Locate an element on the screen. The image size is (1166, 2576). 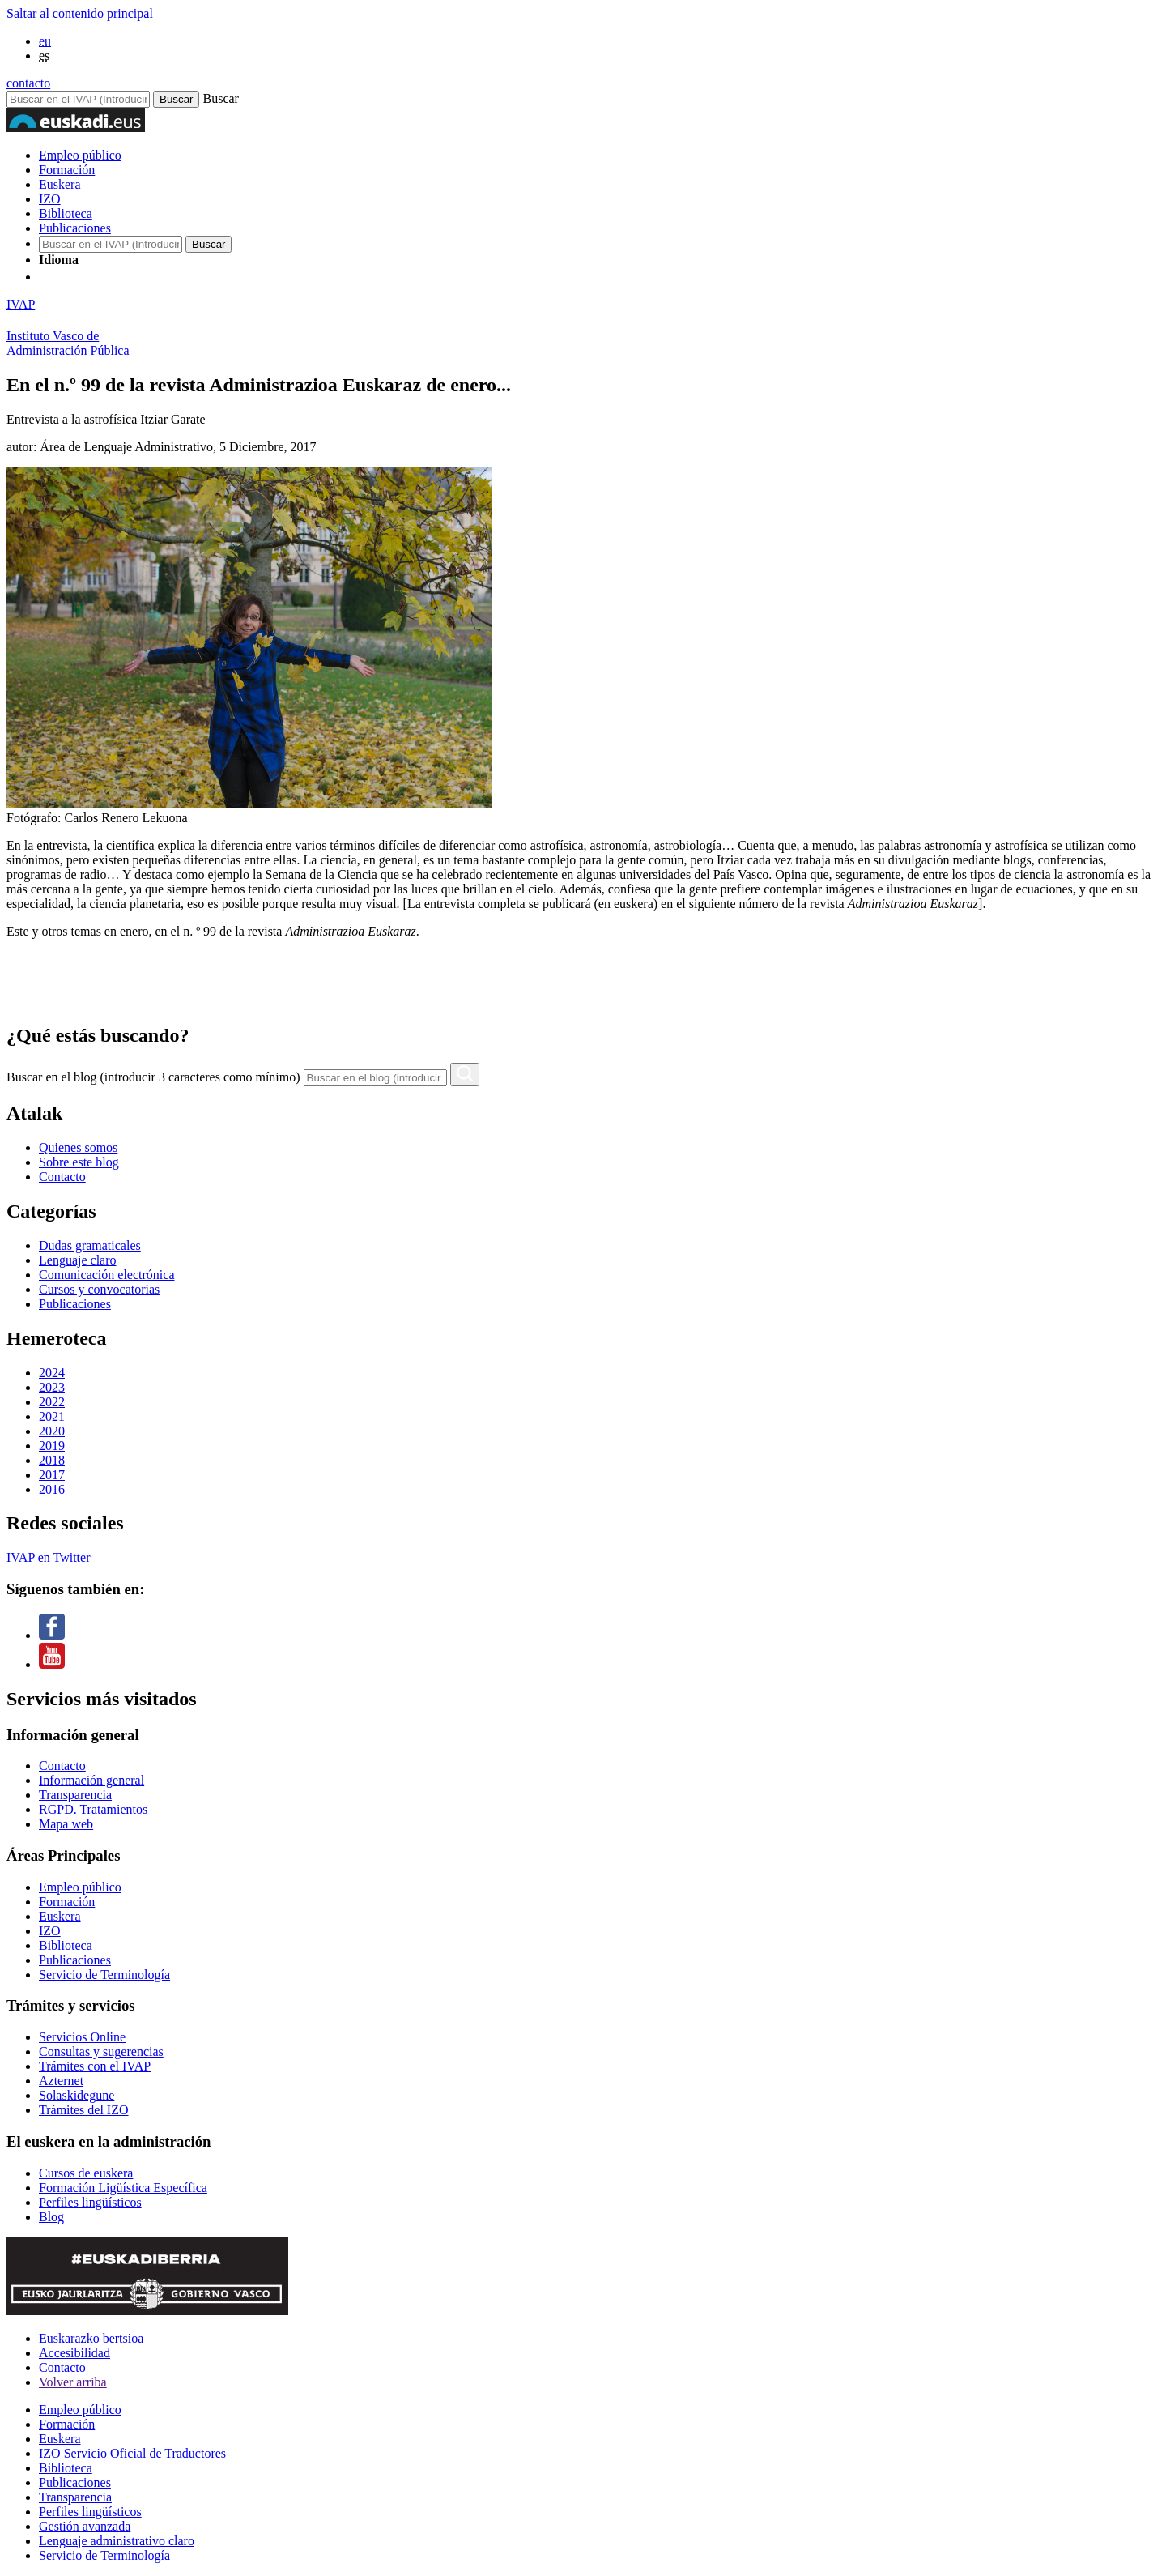
Trámites del IZO [Link Trámites del IZO] is located at coordinates (84, 2110).